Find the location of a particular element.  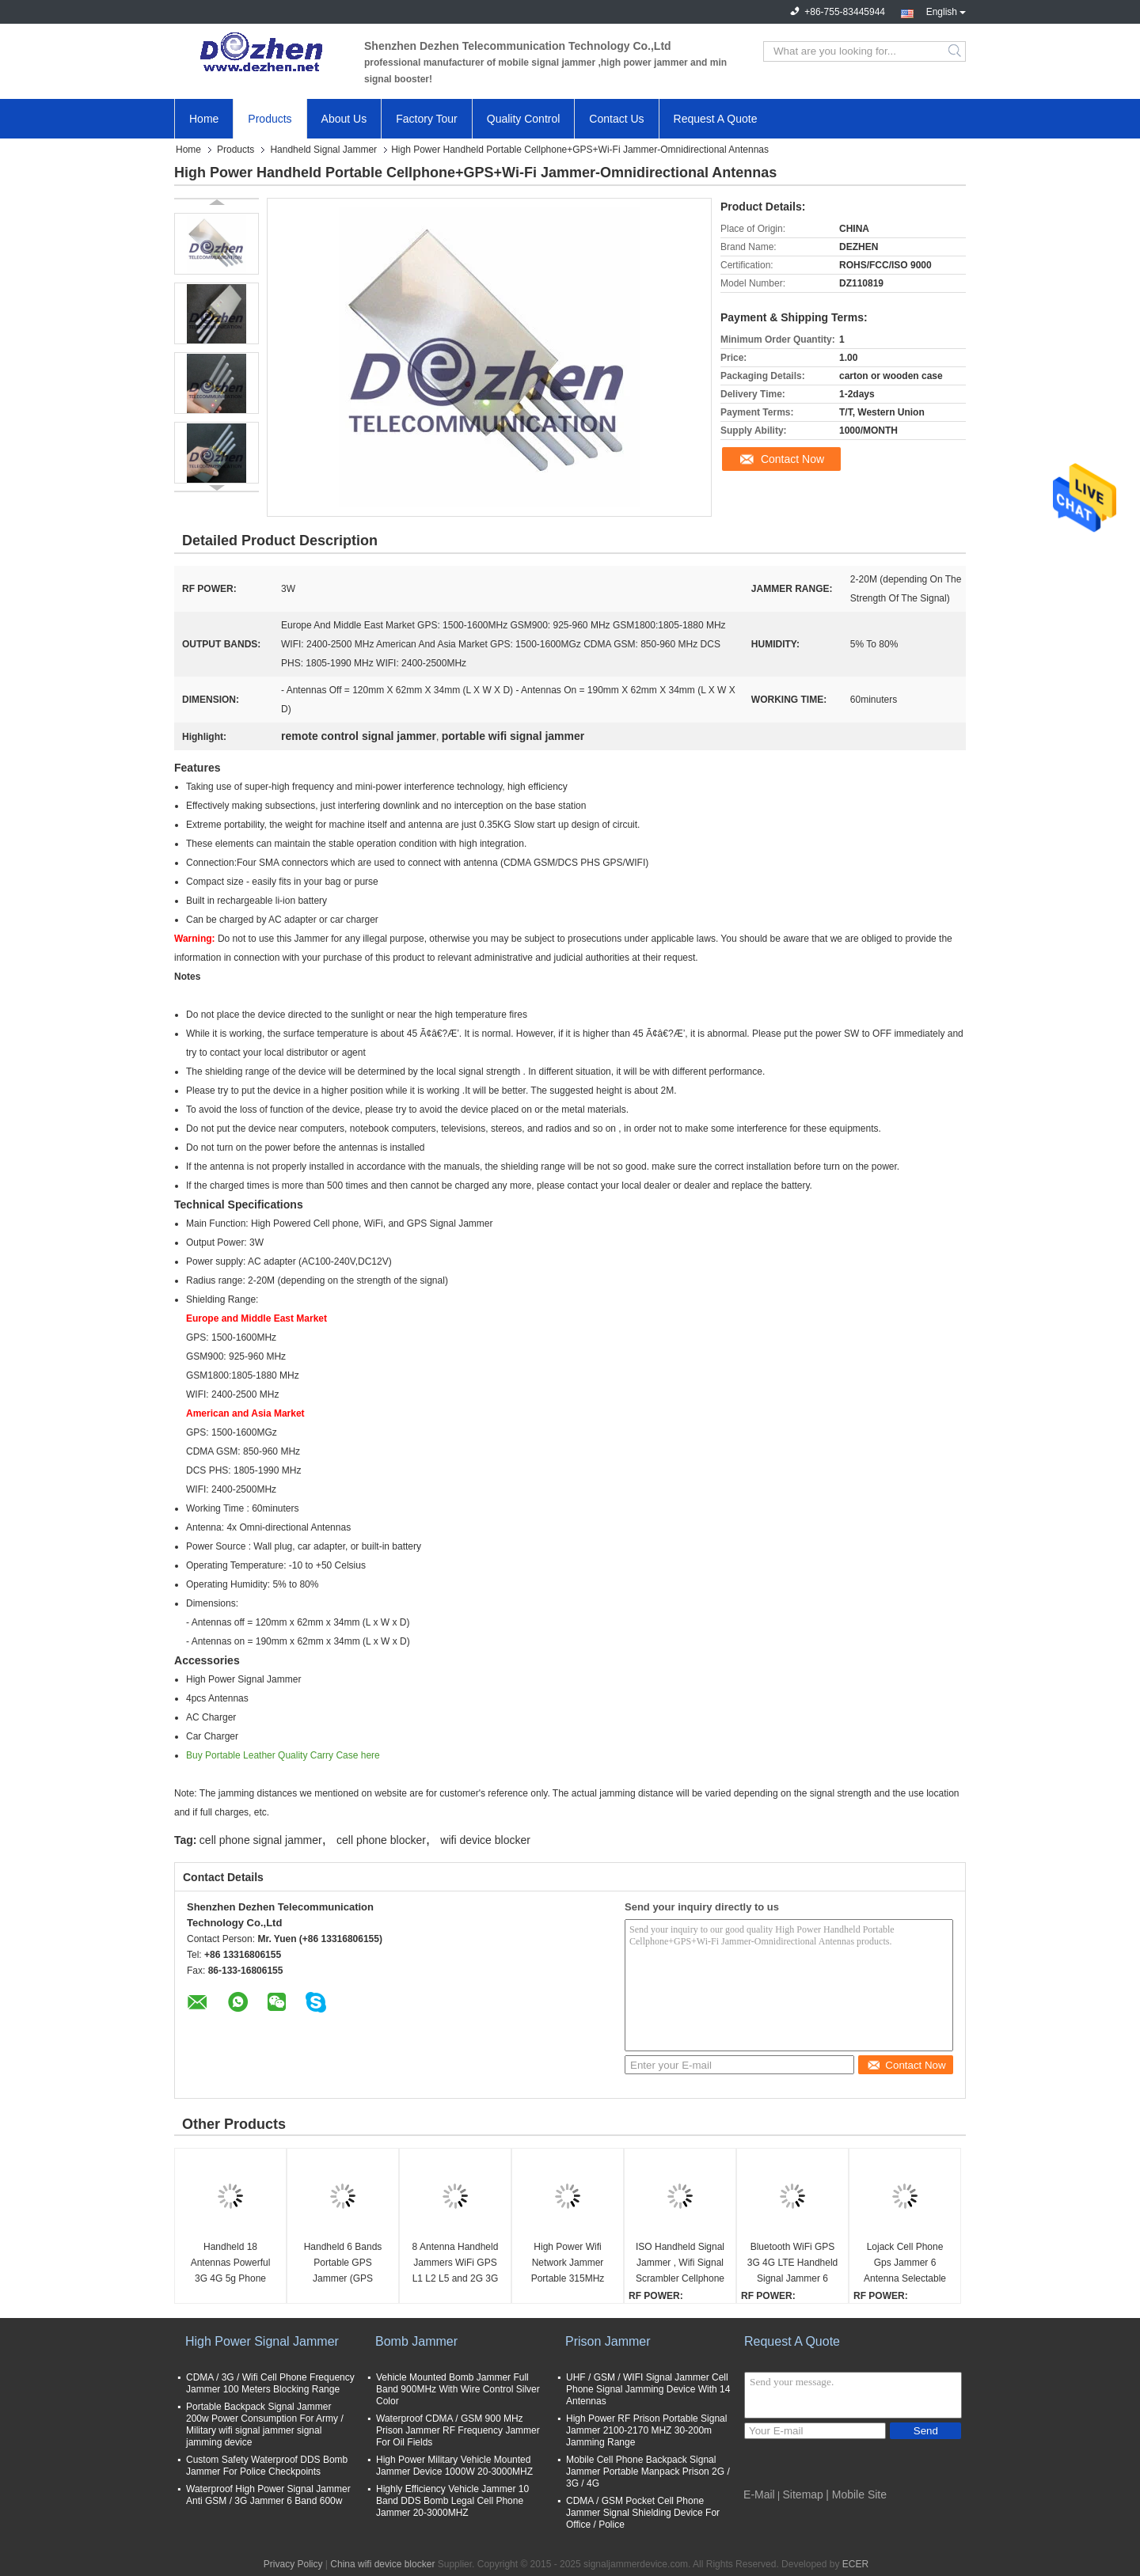

cell phone blocker is located at coordinates (381, 1840).